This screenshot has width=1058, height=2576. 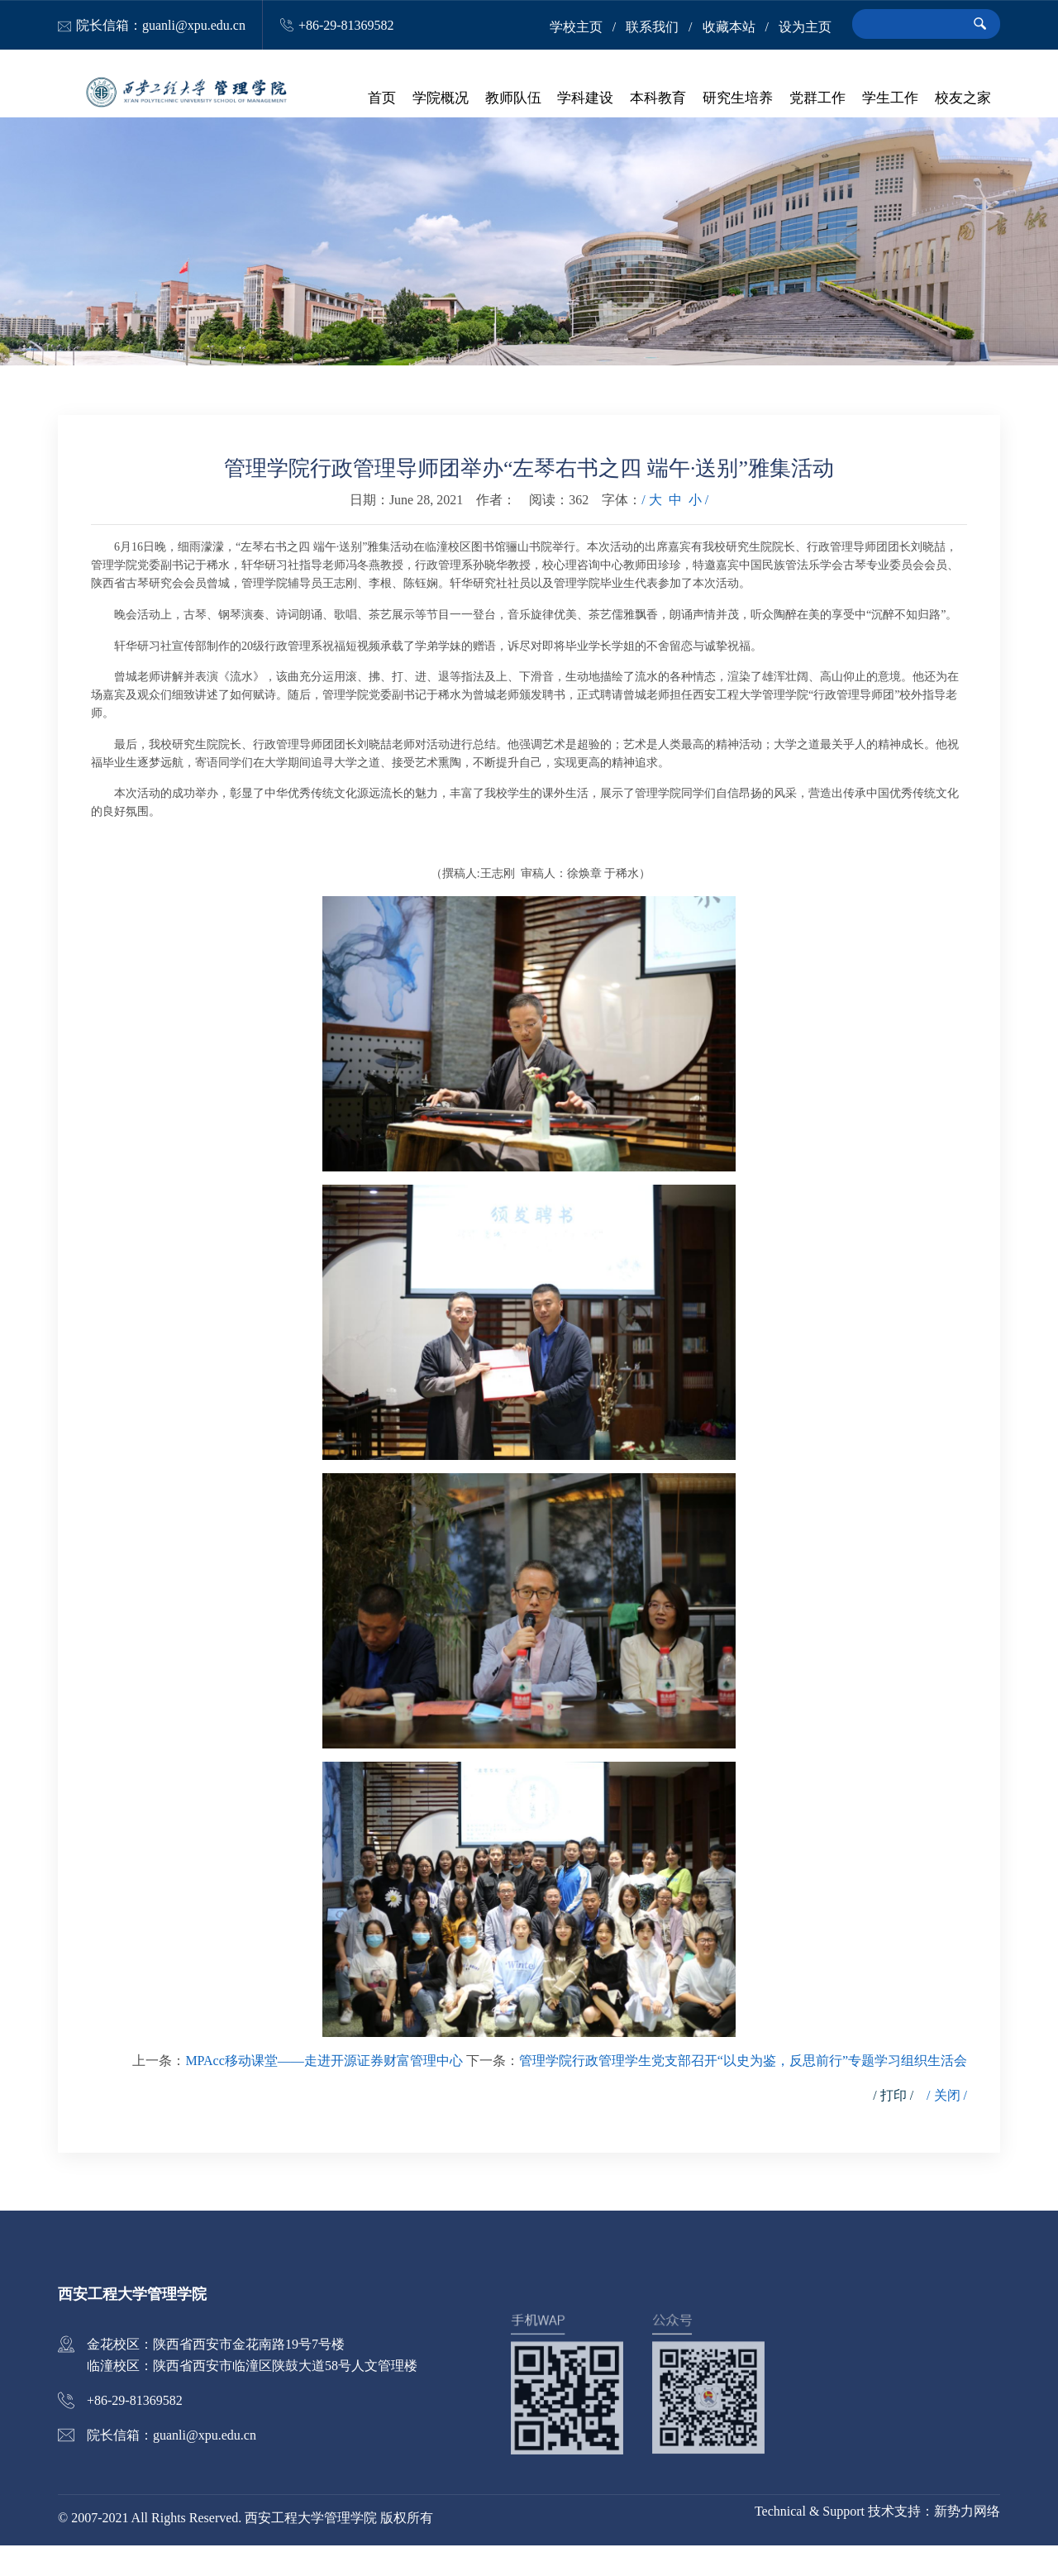 I want to click on +86-29-81369582, so click(x=346, y=25).